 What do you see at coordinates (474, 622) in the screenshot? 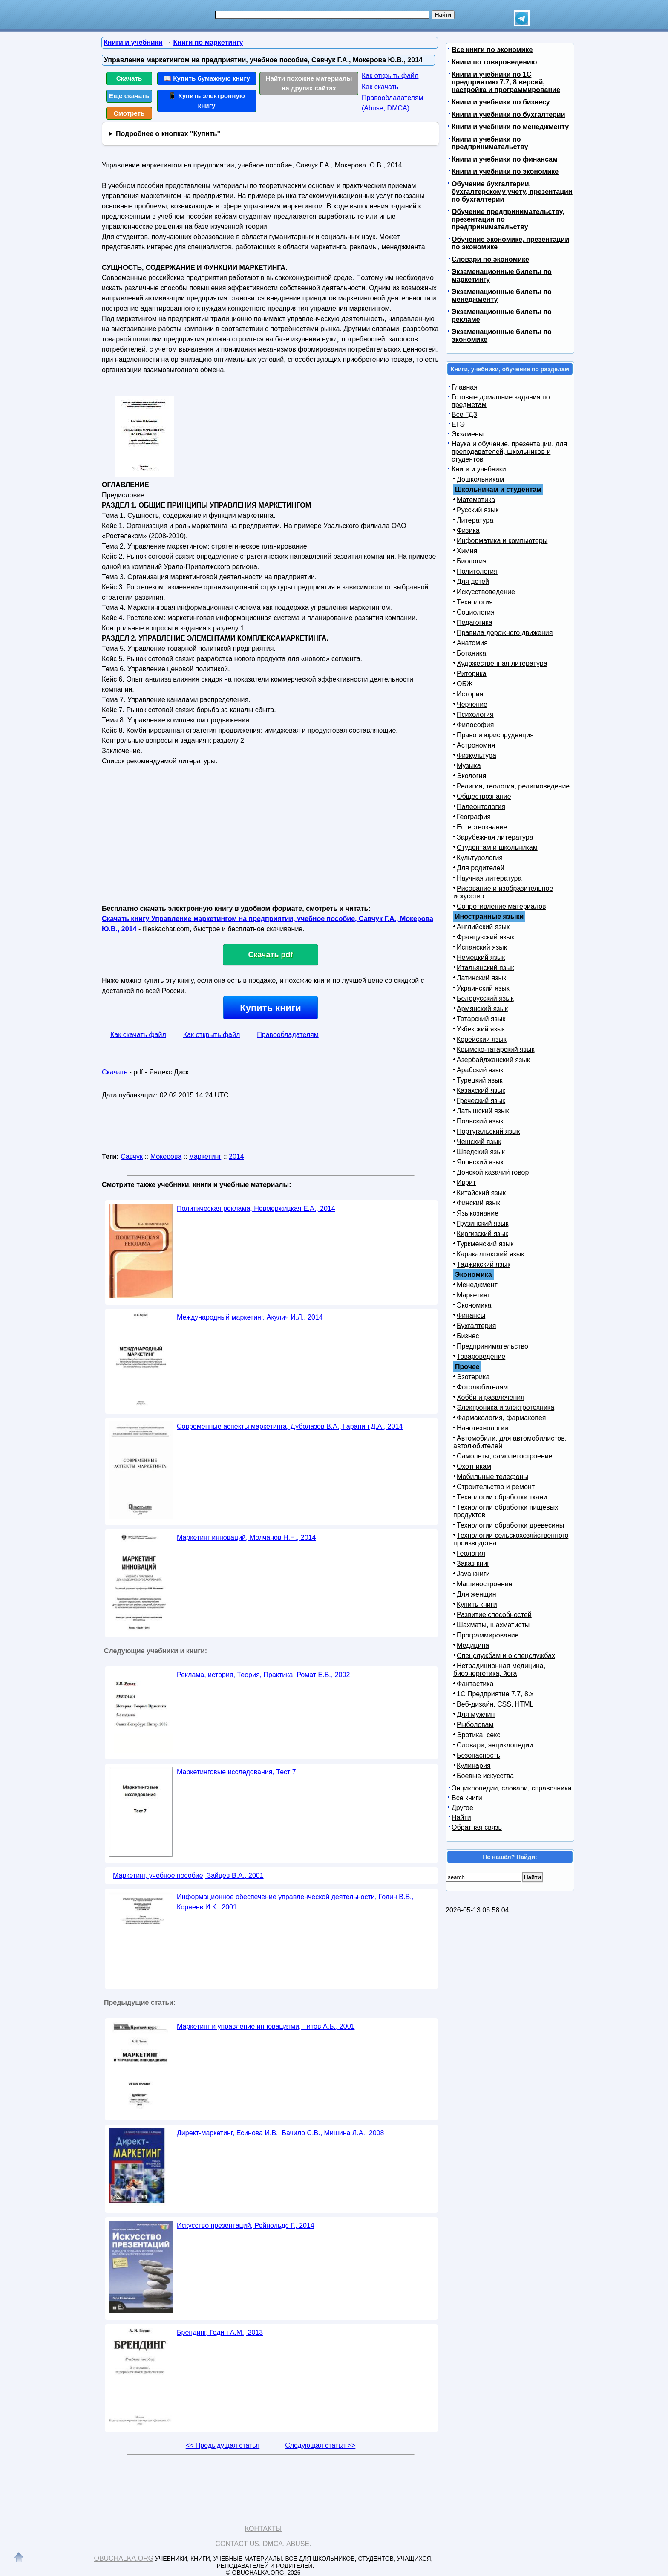
I see `Педагогика` at bounding box center [474, 622].